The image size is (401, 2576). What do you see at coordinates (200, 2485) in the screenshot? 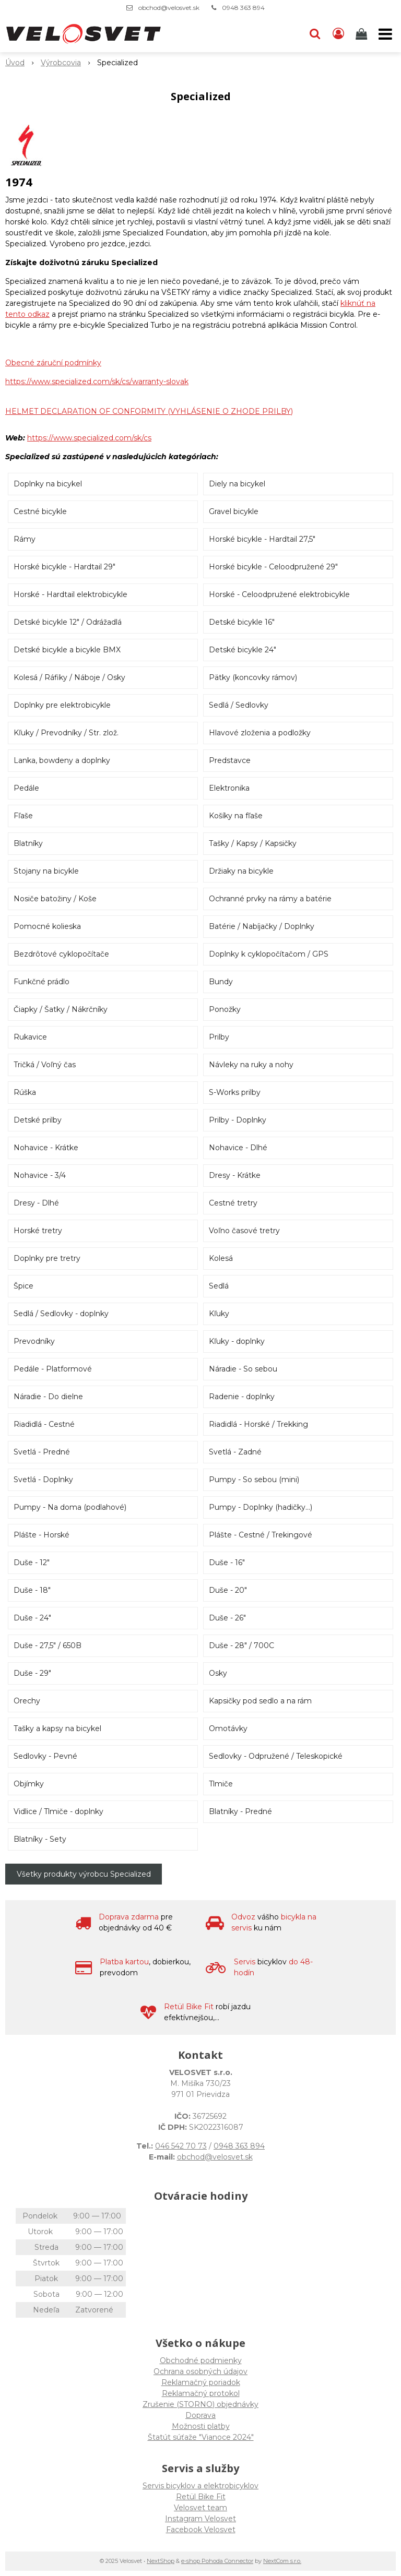
I see `Servis bicyklov a elektrobicyklov` at bounding box center [200, 2485].